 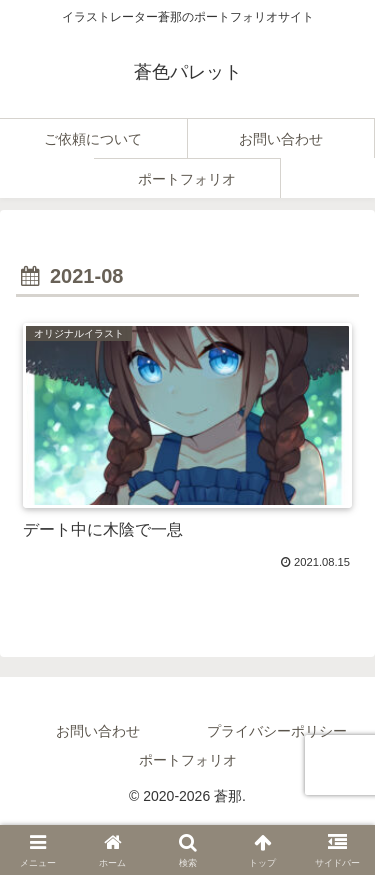 I want to click on ポートフォリオ, so click(x=188, y=760).